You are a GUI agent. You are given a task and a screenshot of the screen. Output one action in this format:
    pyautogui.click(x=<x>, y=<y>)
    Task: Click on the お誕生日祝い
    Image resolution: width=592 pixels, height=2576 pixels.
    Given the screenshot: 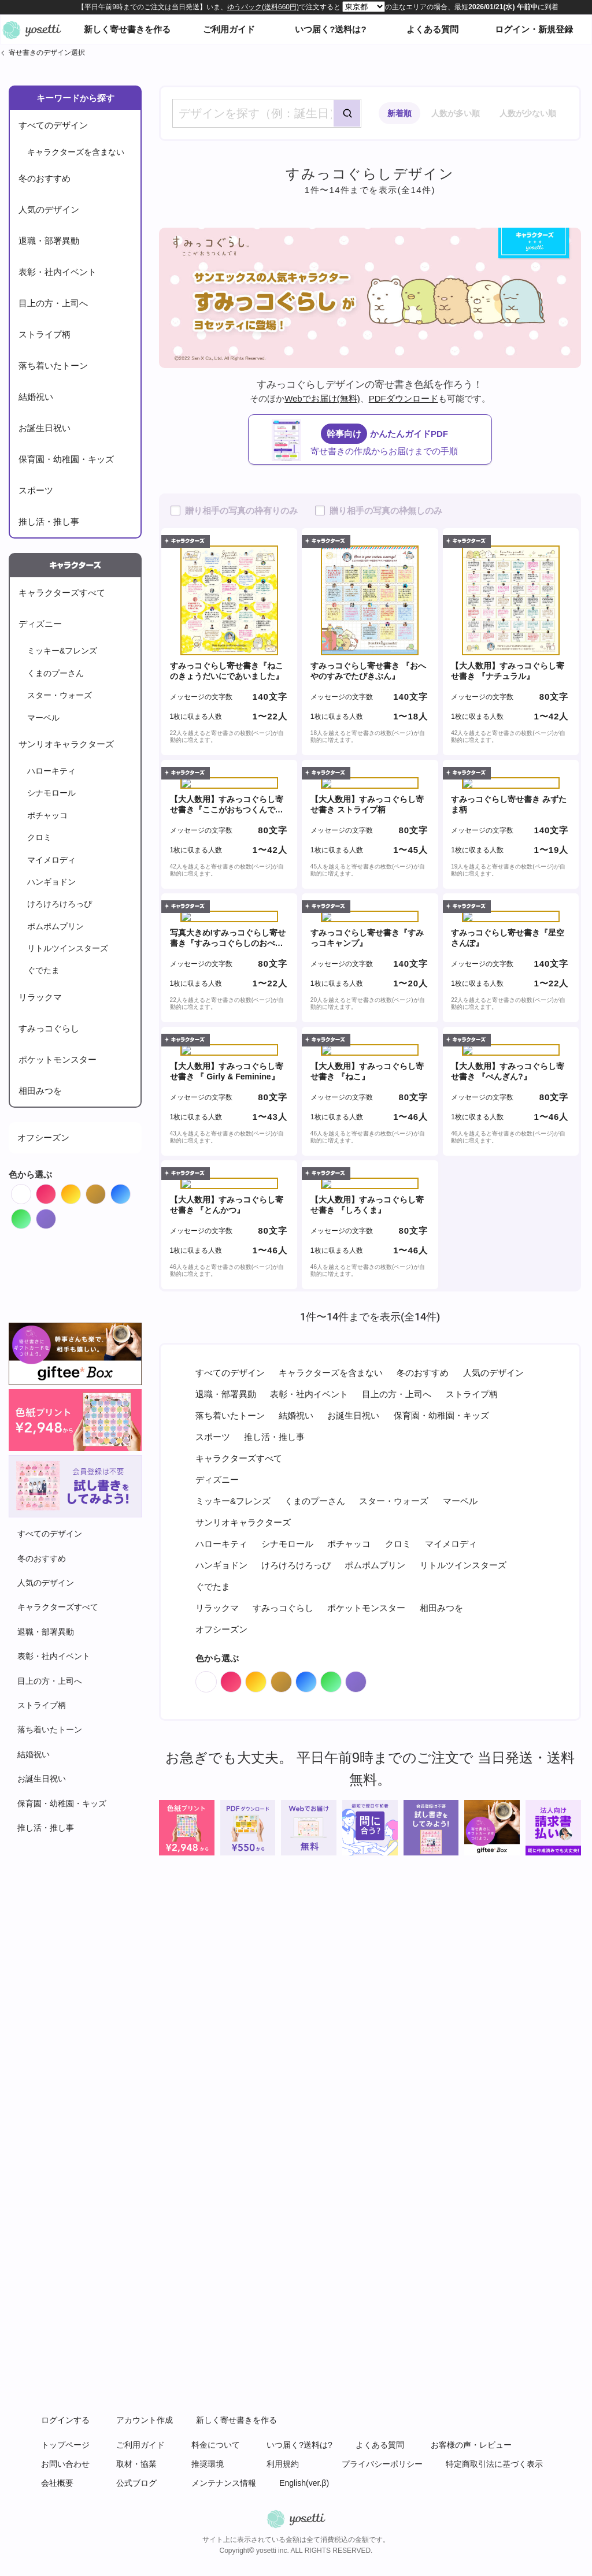 What is the action you would take?
    pyautogui.click(x=44, y=428)
    